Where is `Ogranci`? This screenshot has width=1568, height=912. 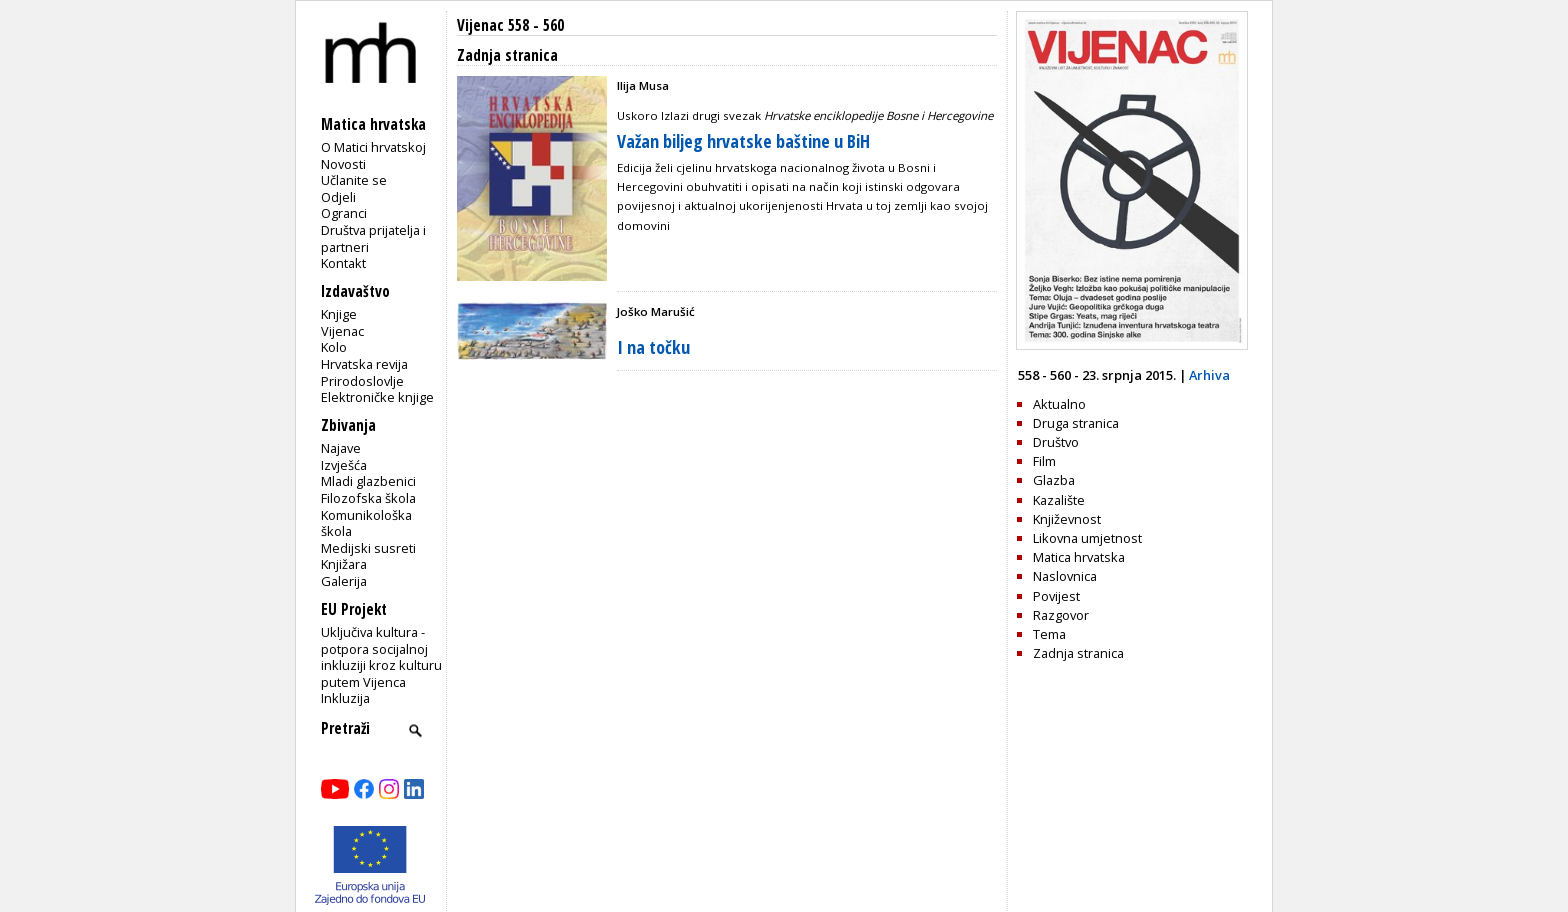 Ogranci is located at coordinates (344, 213).